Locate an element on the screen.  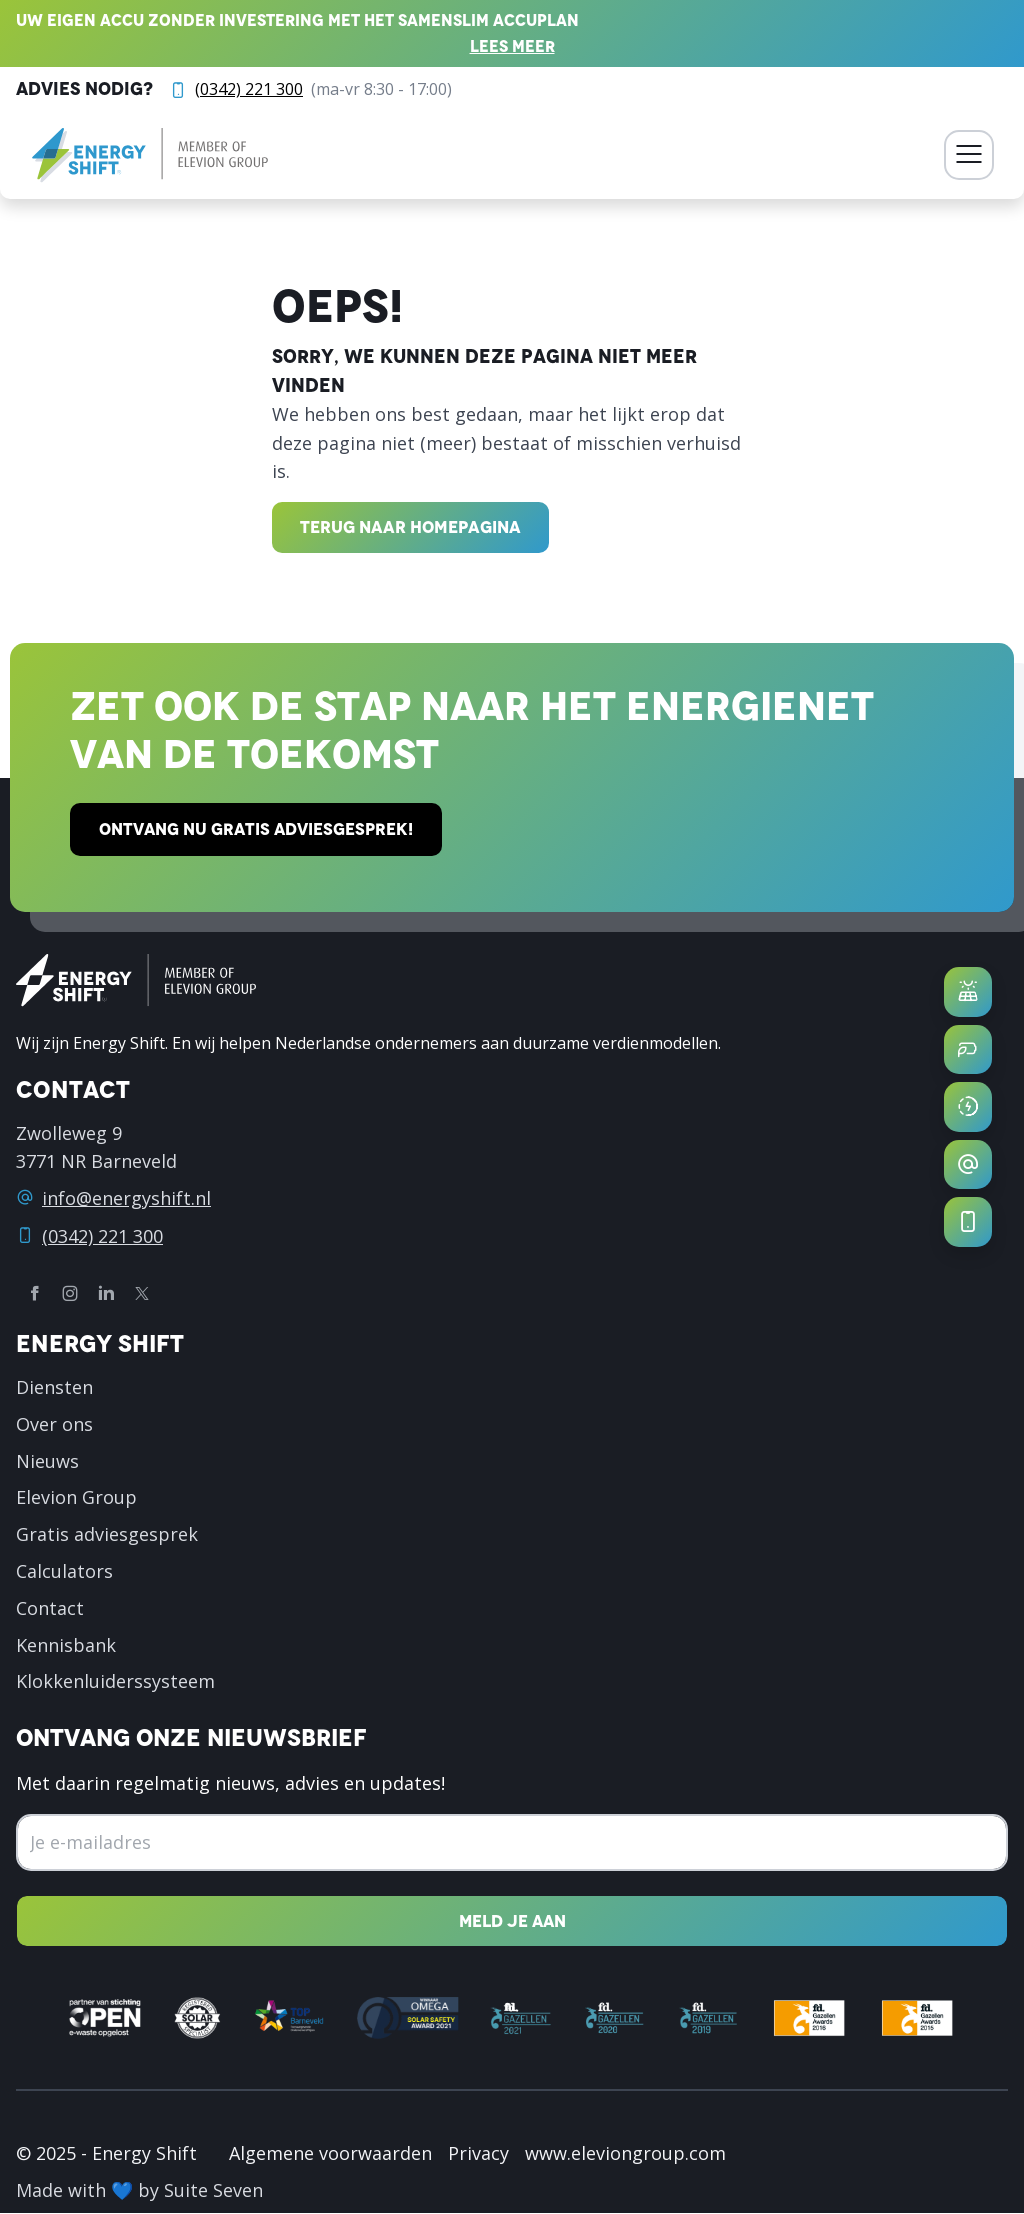
Kennisbank is located at coordinates (66, 1645).